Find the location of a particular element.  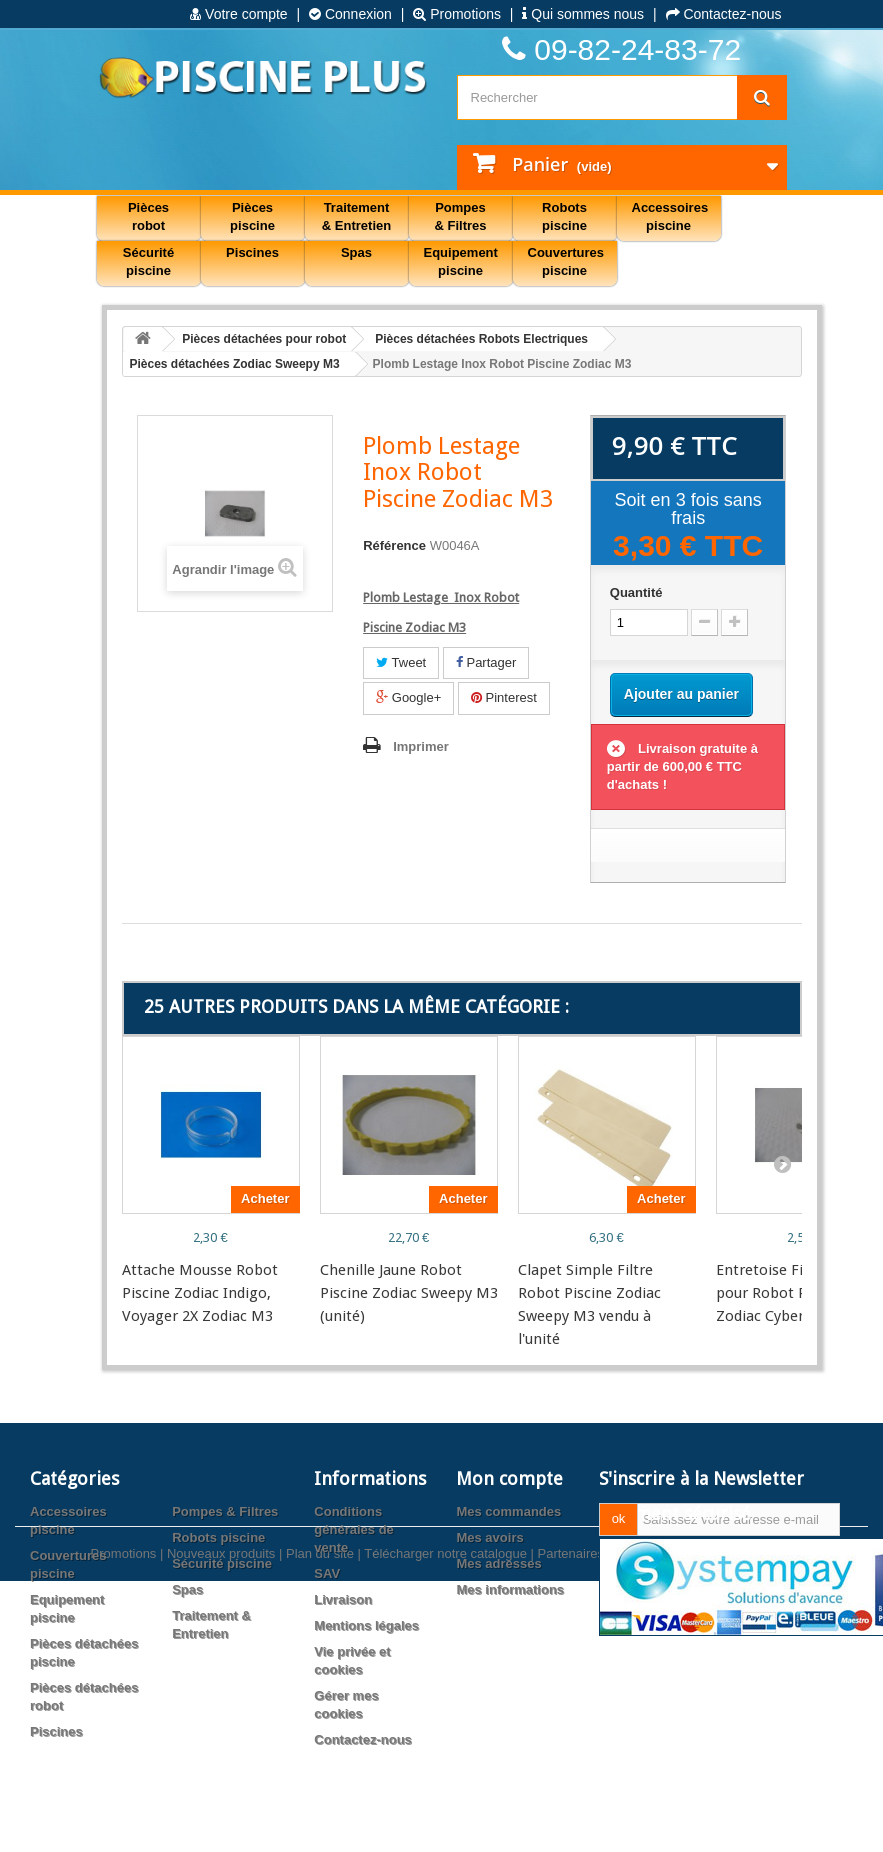

Quantité is located at coordinates (636, 592).